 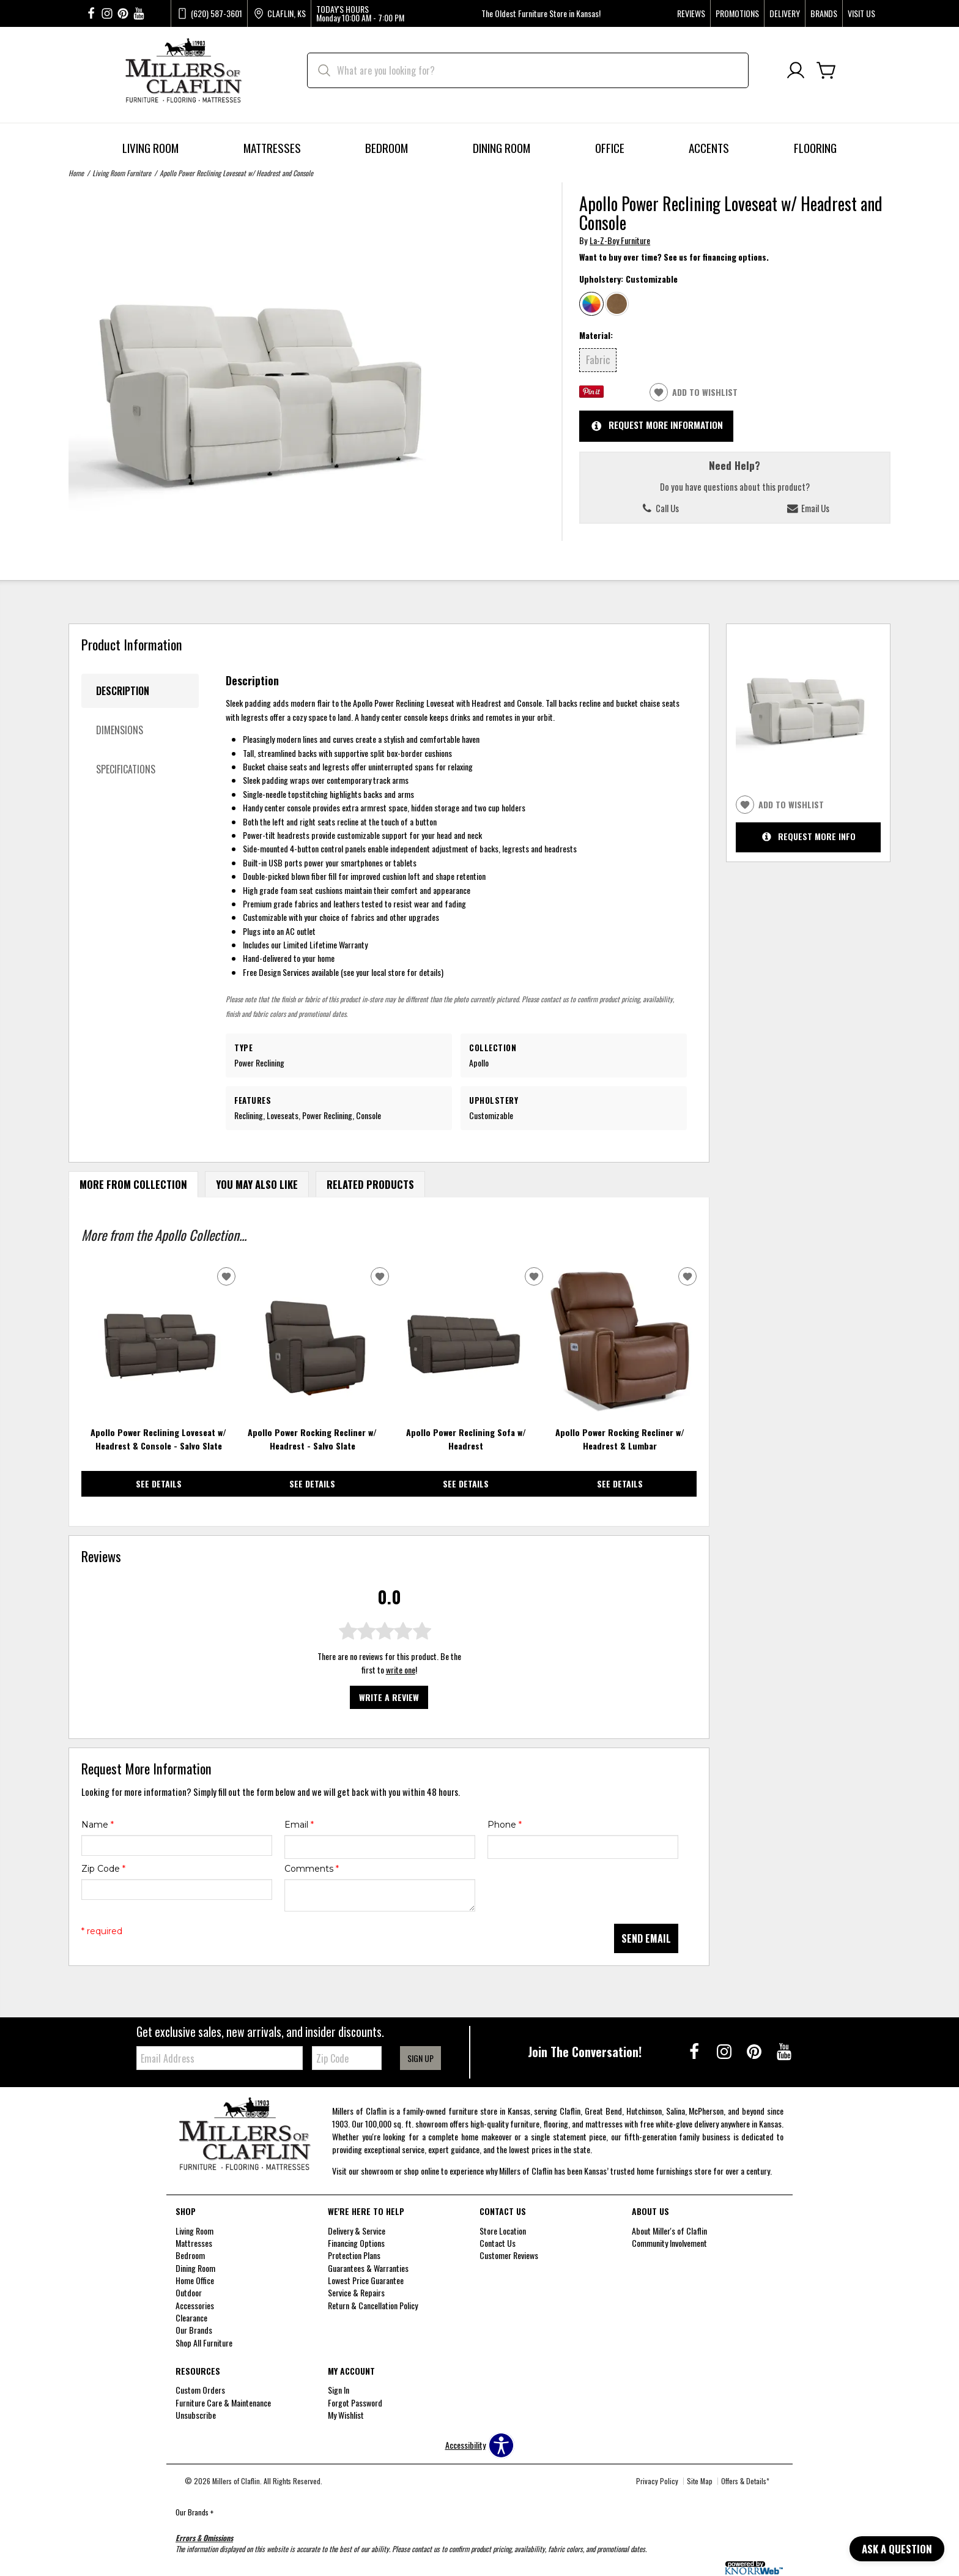 What do you see at coordinates (795, 70) in the screenshot?
I see `[Account]` at bounding box center [795, 70].